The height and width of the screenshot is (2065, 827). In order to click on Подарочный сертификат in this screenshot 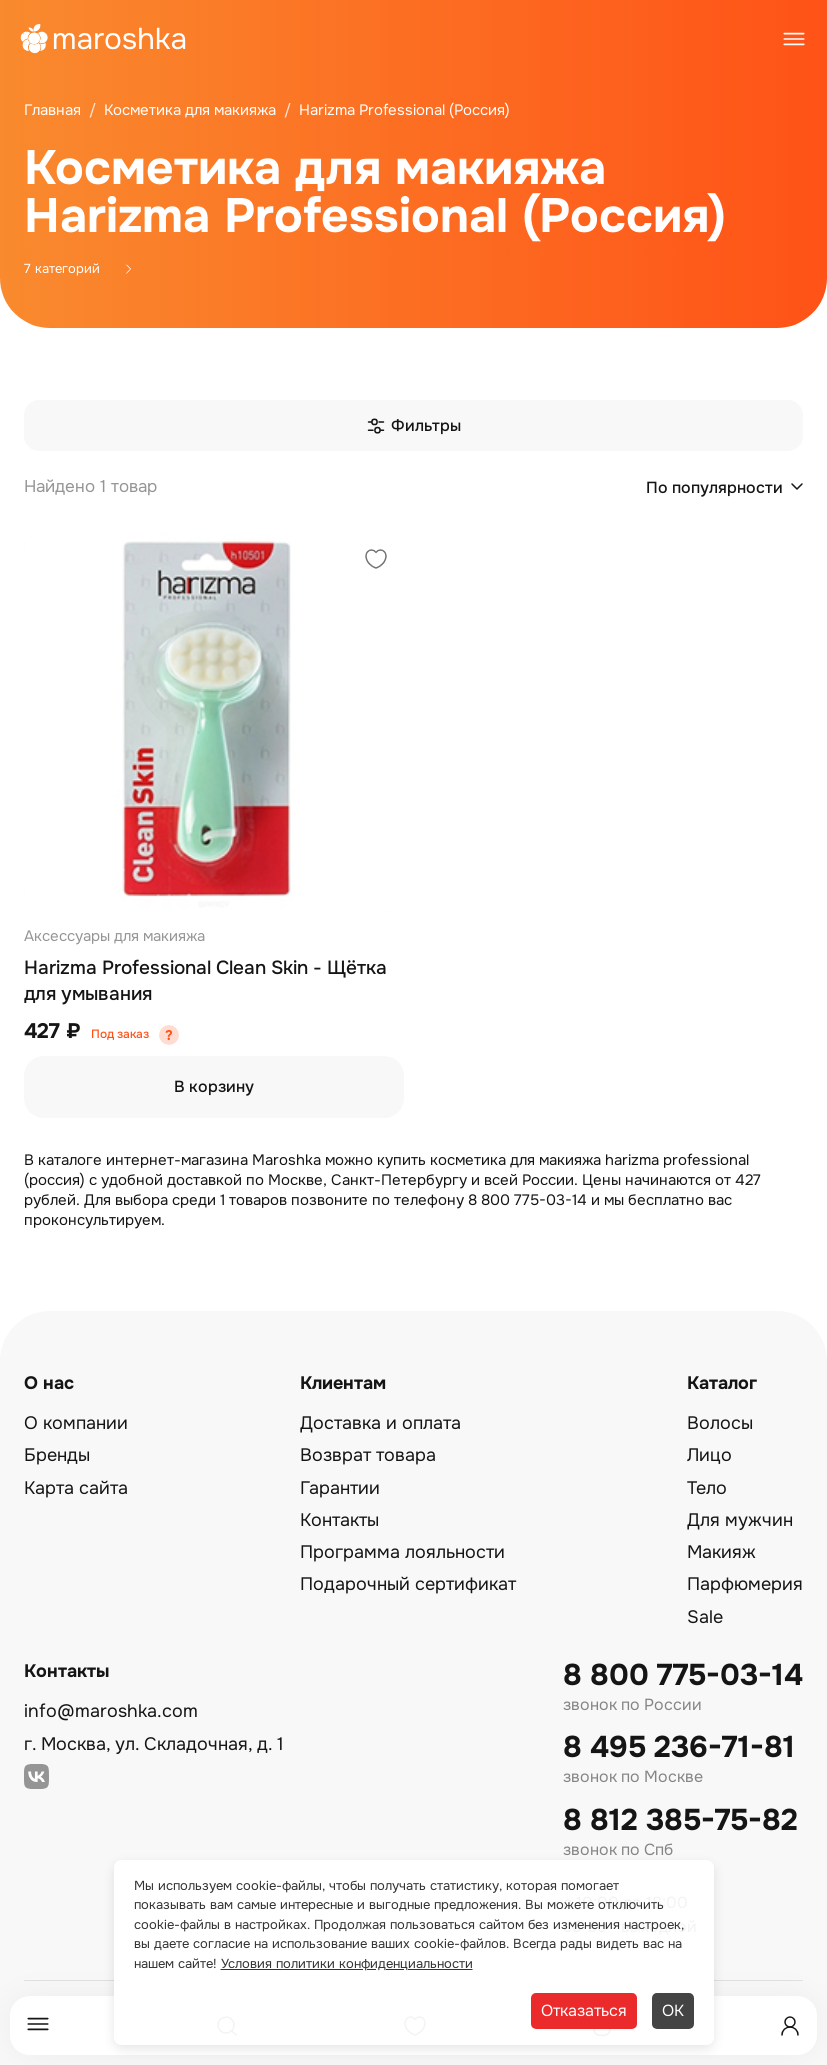, I will do `click(408, 1584)`.